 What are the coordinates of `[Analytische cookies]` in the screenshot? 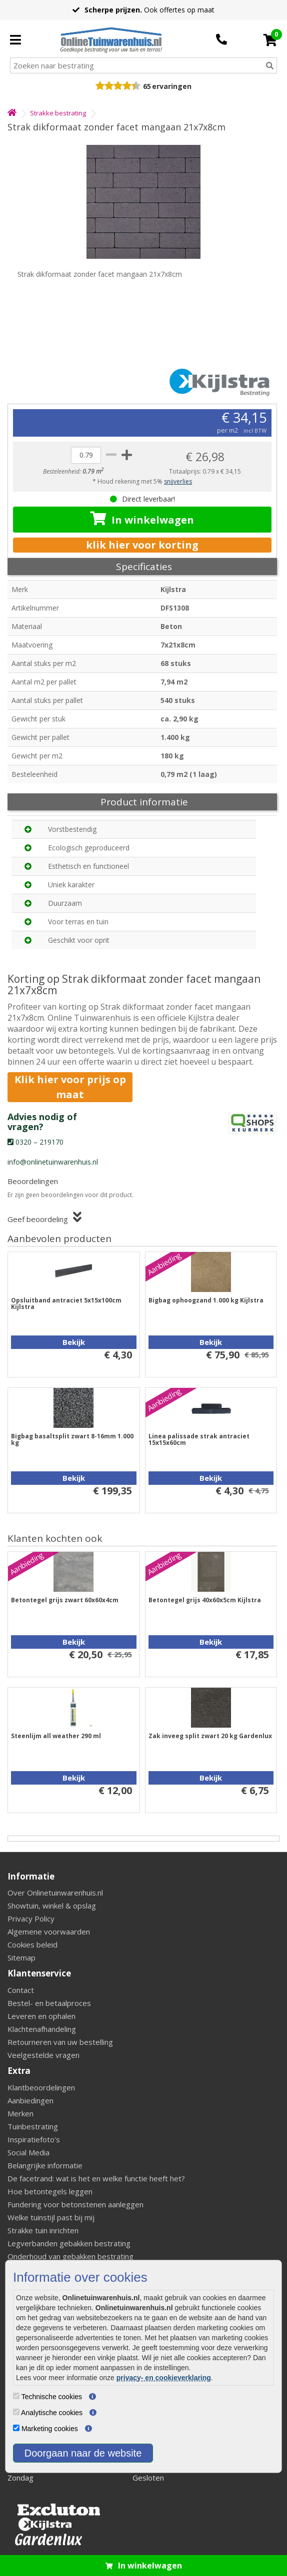 It's located at (16, 2412).